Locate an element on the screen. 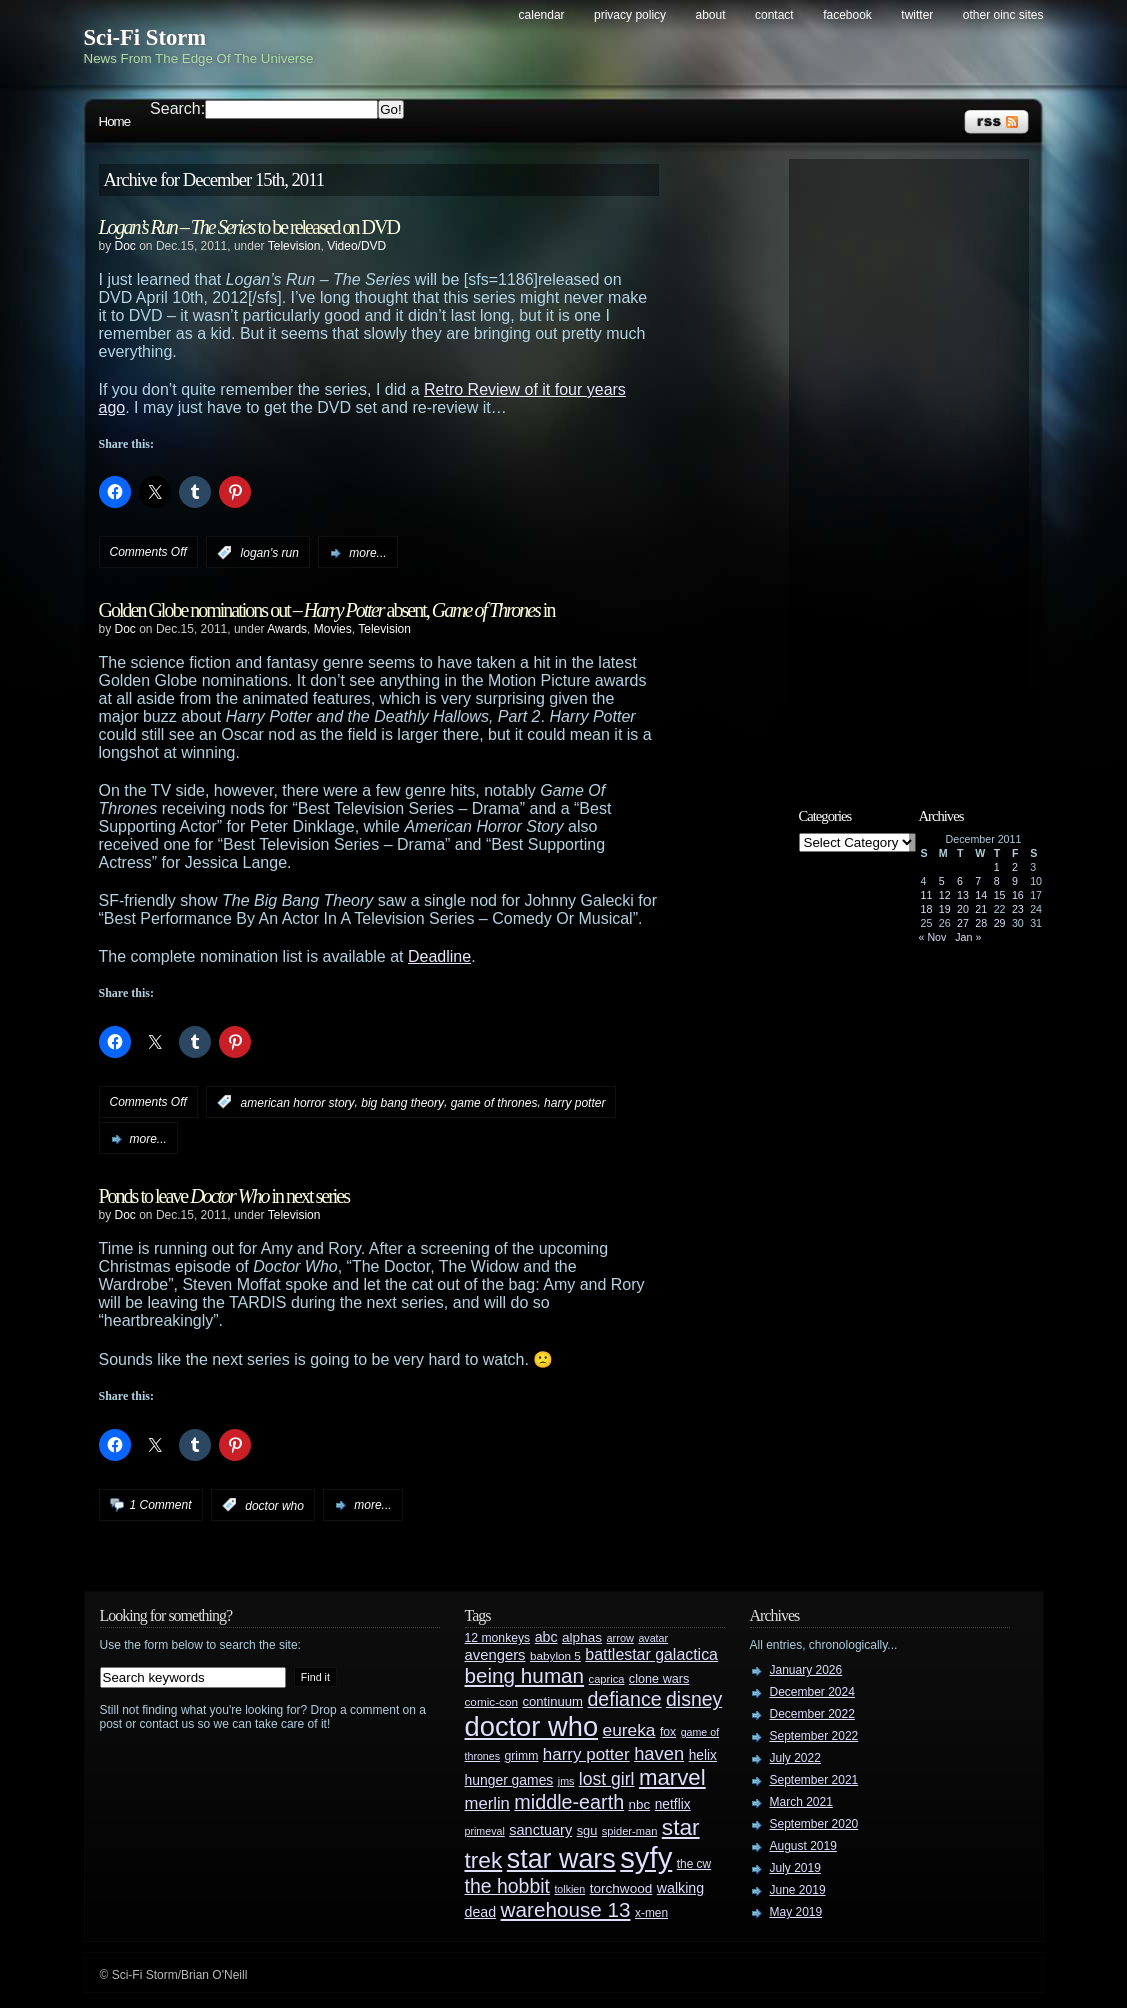  Awards is located at coordinates (287, 629).